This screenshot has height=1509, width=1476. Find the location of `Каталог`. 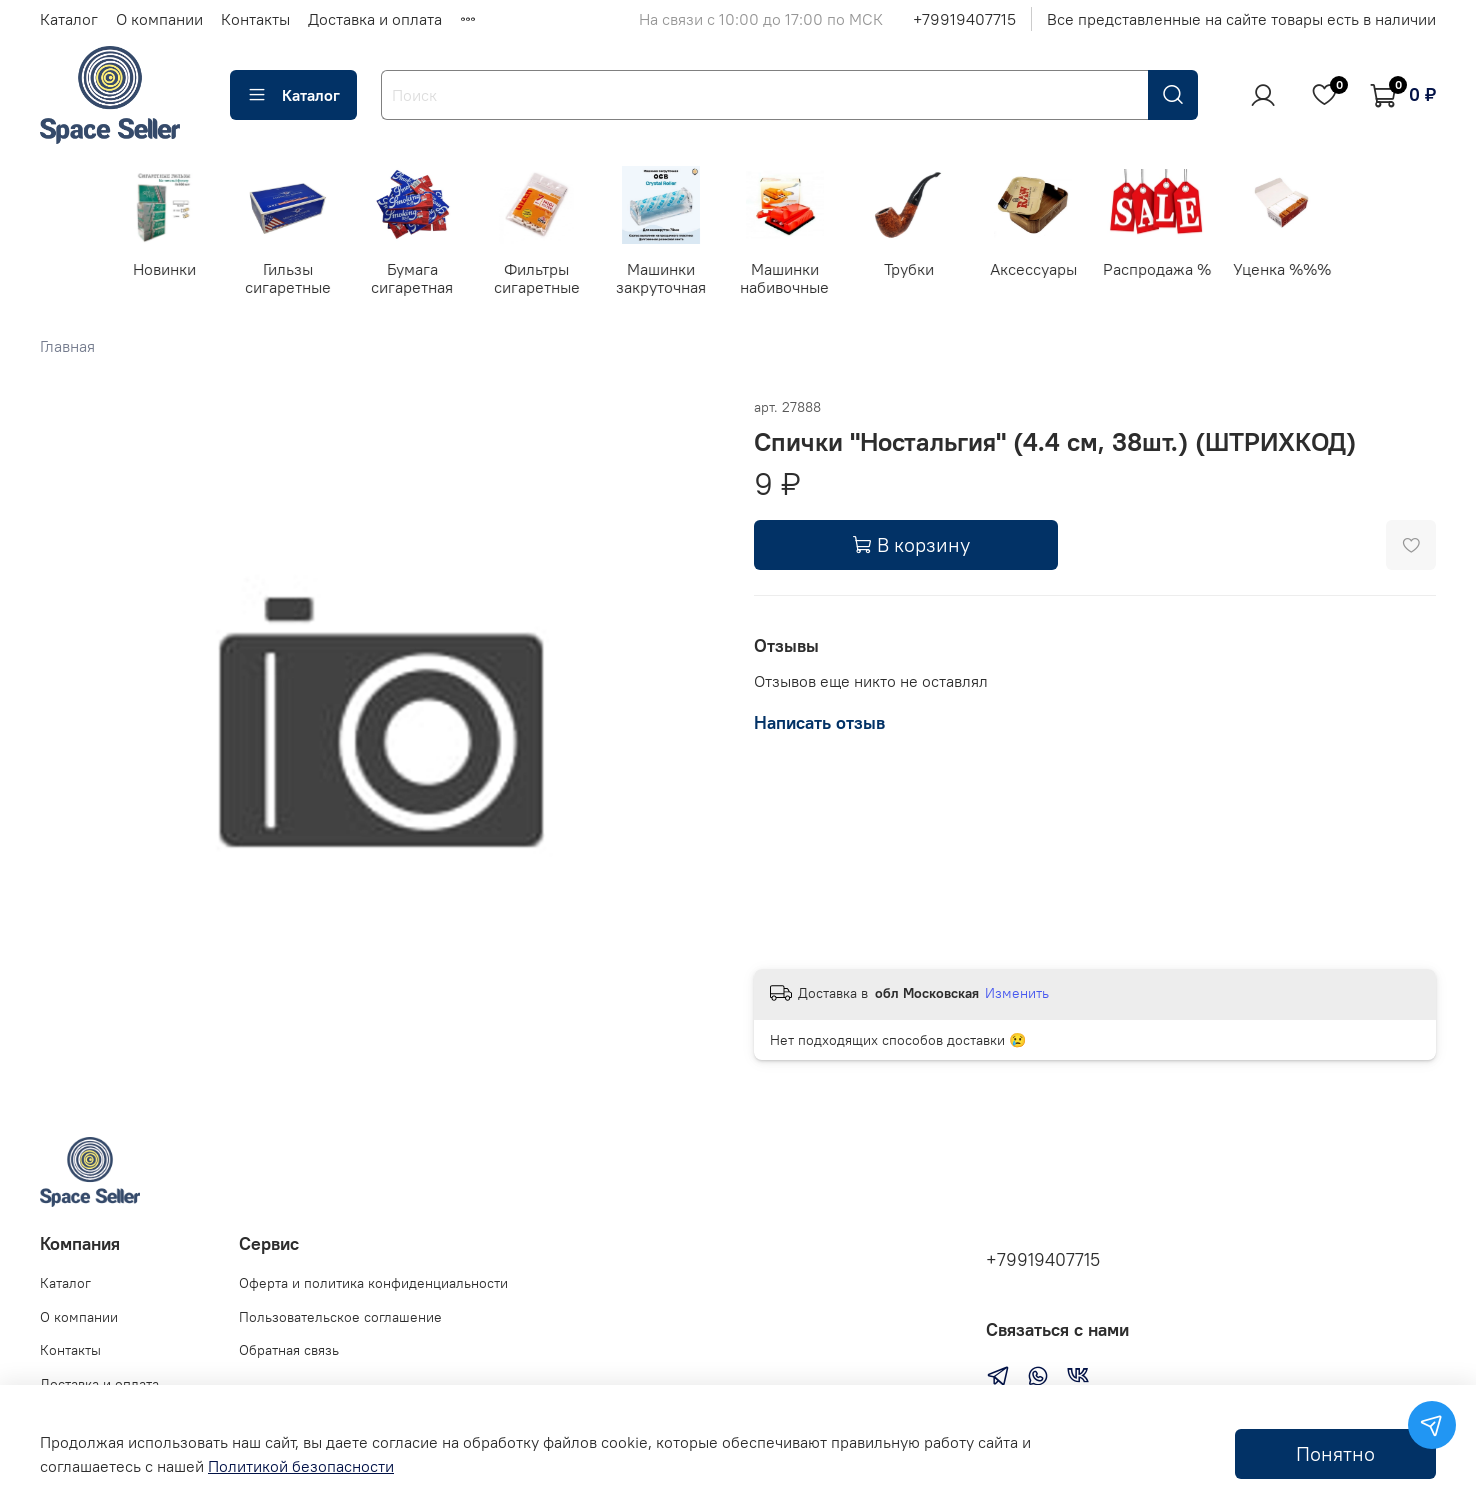

Каталог is located at coordinates (69, 19).